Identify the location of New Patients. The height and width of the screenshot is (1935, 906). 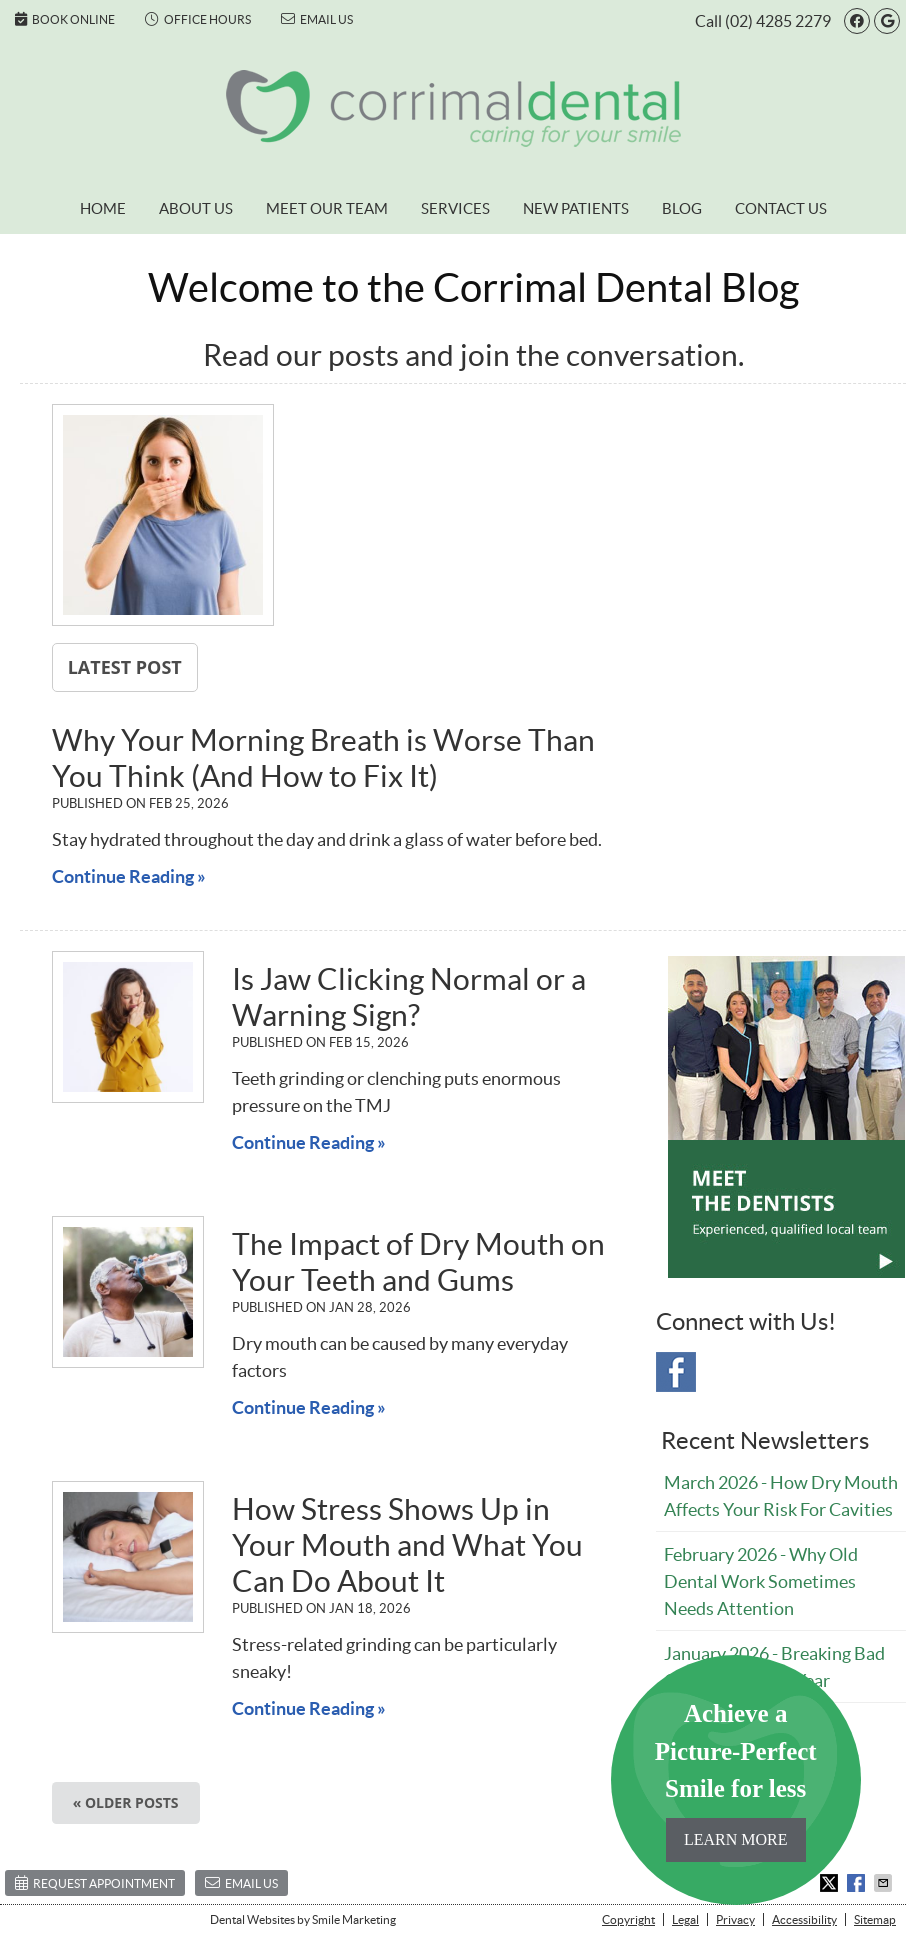
(576, 208).